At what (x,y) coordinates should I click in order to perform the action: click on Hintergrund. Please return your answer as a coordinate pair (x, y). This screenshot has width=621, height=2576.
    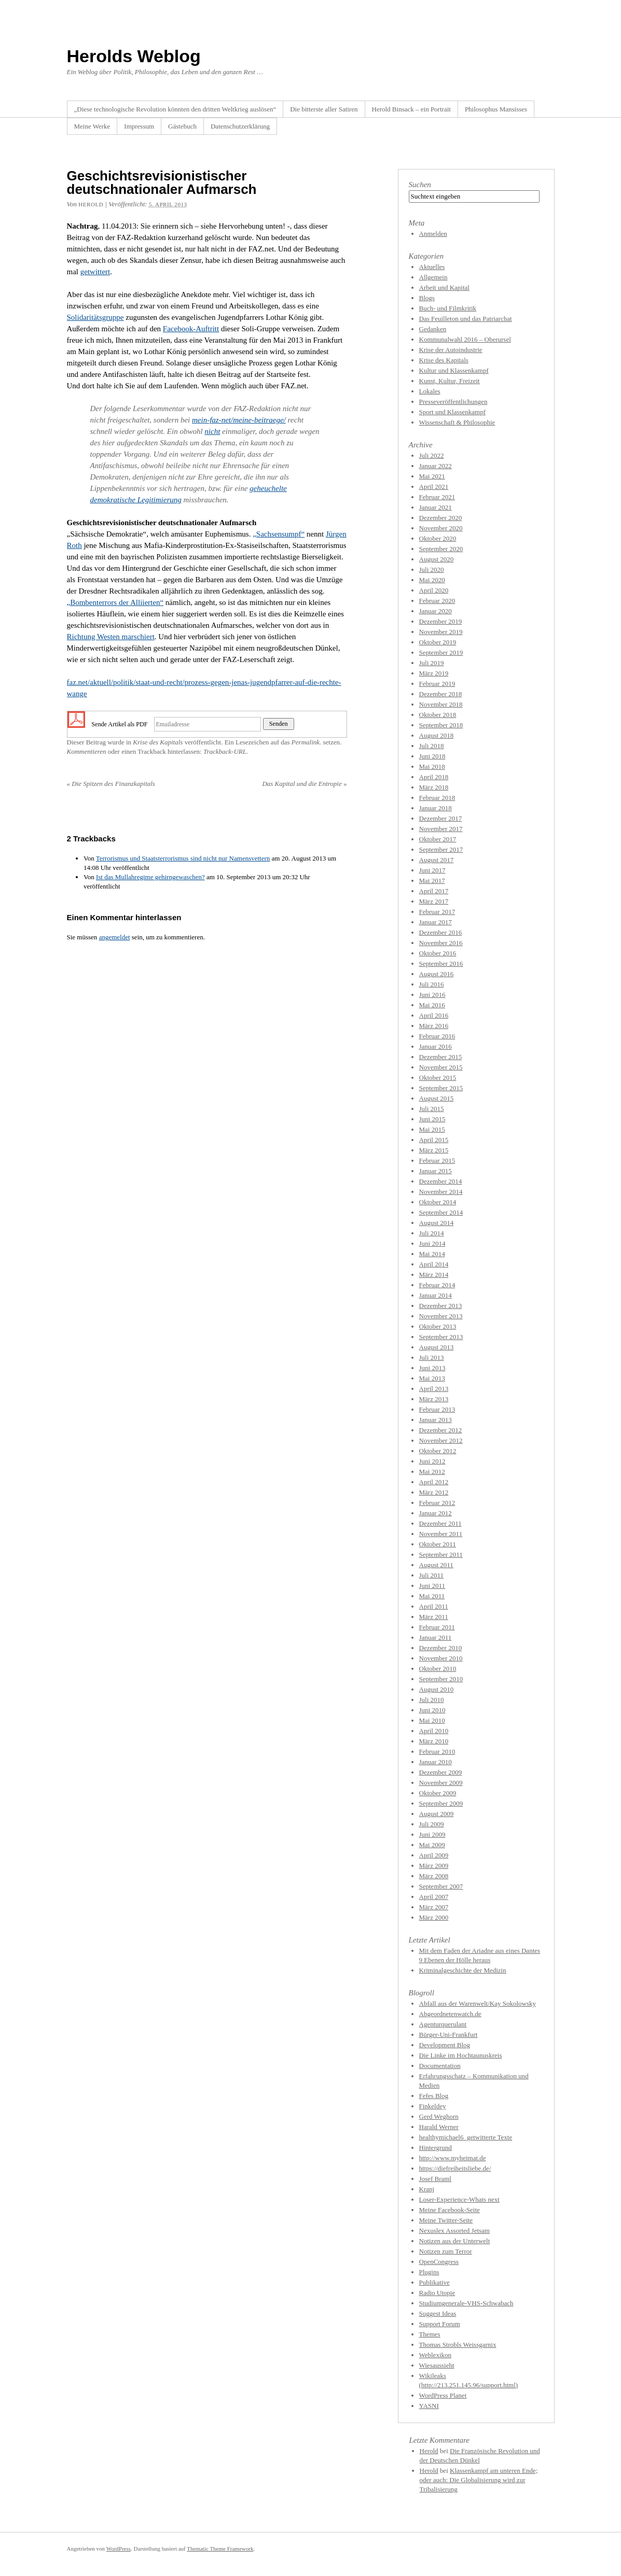
    Looking at the image, I should click on (435, 2147).